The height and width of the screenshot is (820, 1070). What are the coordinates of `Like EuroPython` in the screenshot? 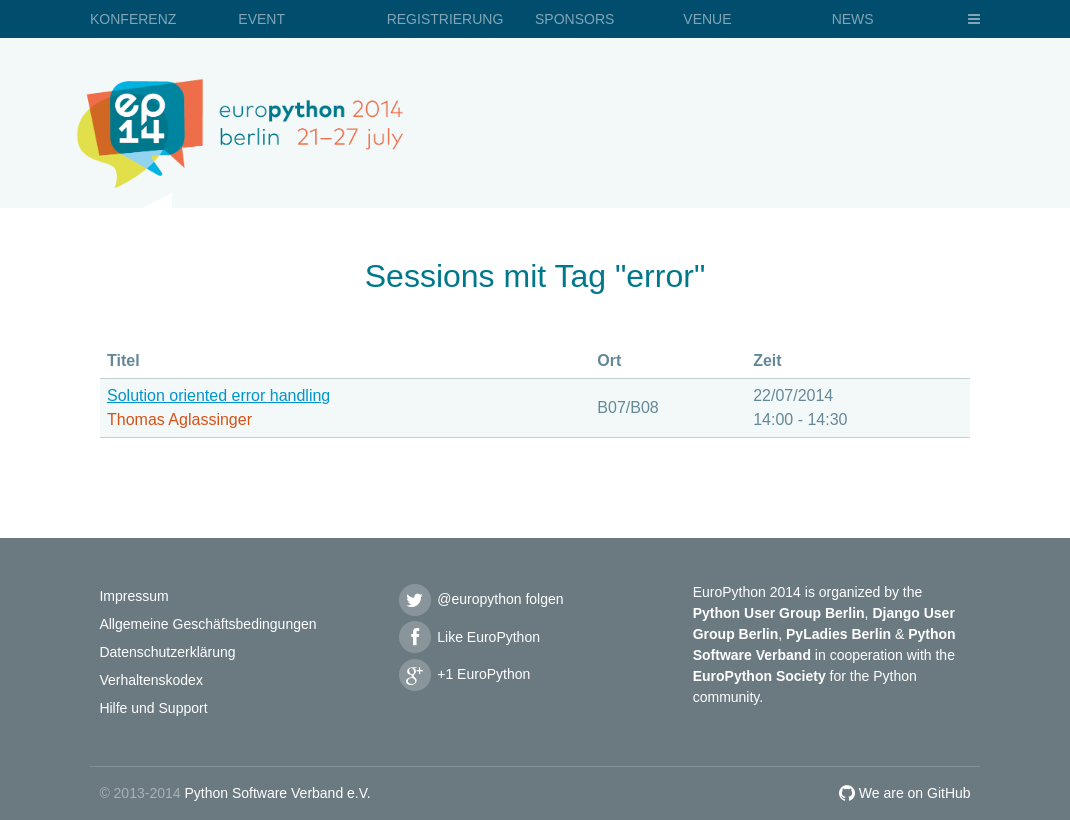 It's located at (468, 637).